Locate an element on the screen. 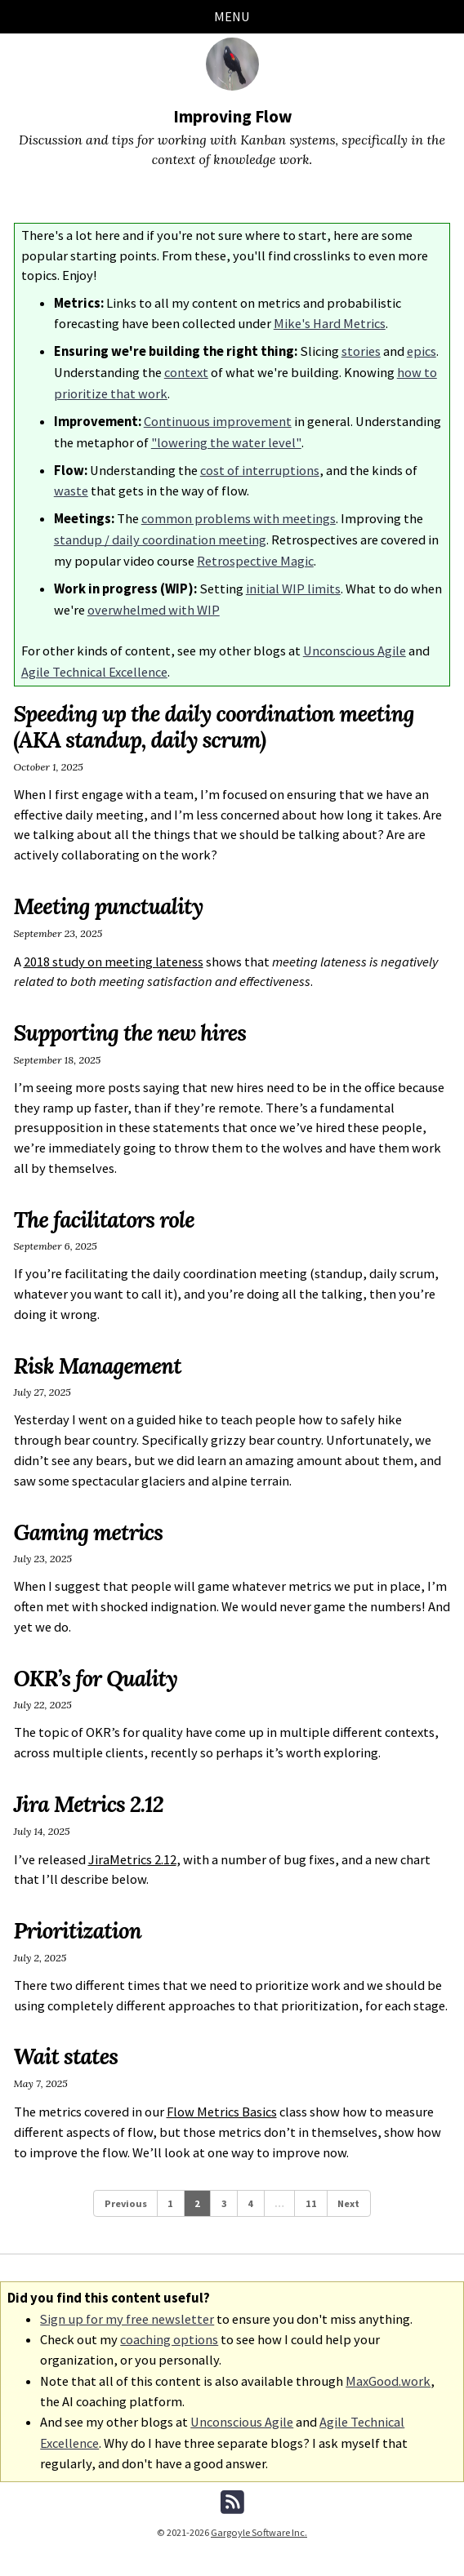  MaxGood.work is located at coordinates (388, 2364).